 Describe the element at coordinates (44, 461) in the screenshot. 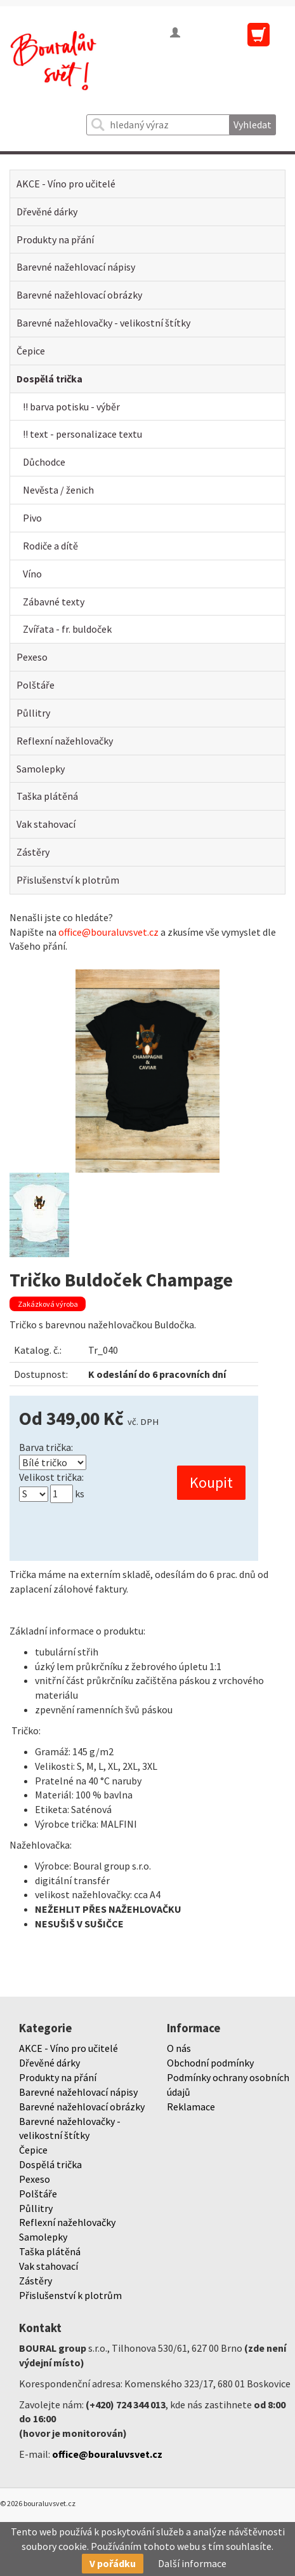

I see `Důchodce` at that location.